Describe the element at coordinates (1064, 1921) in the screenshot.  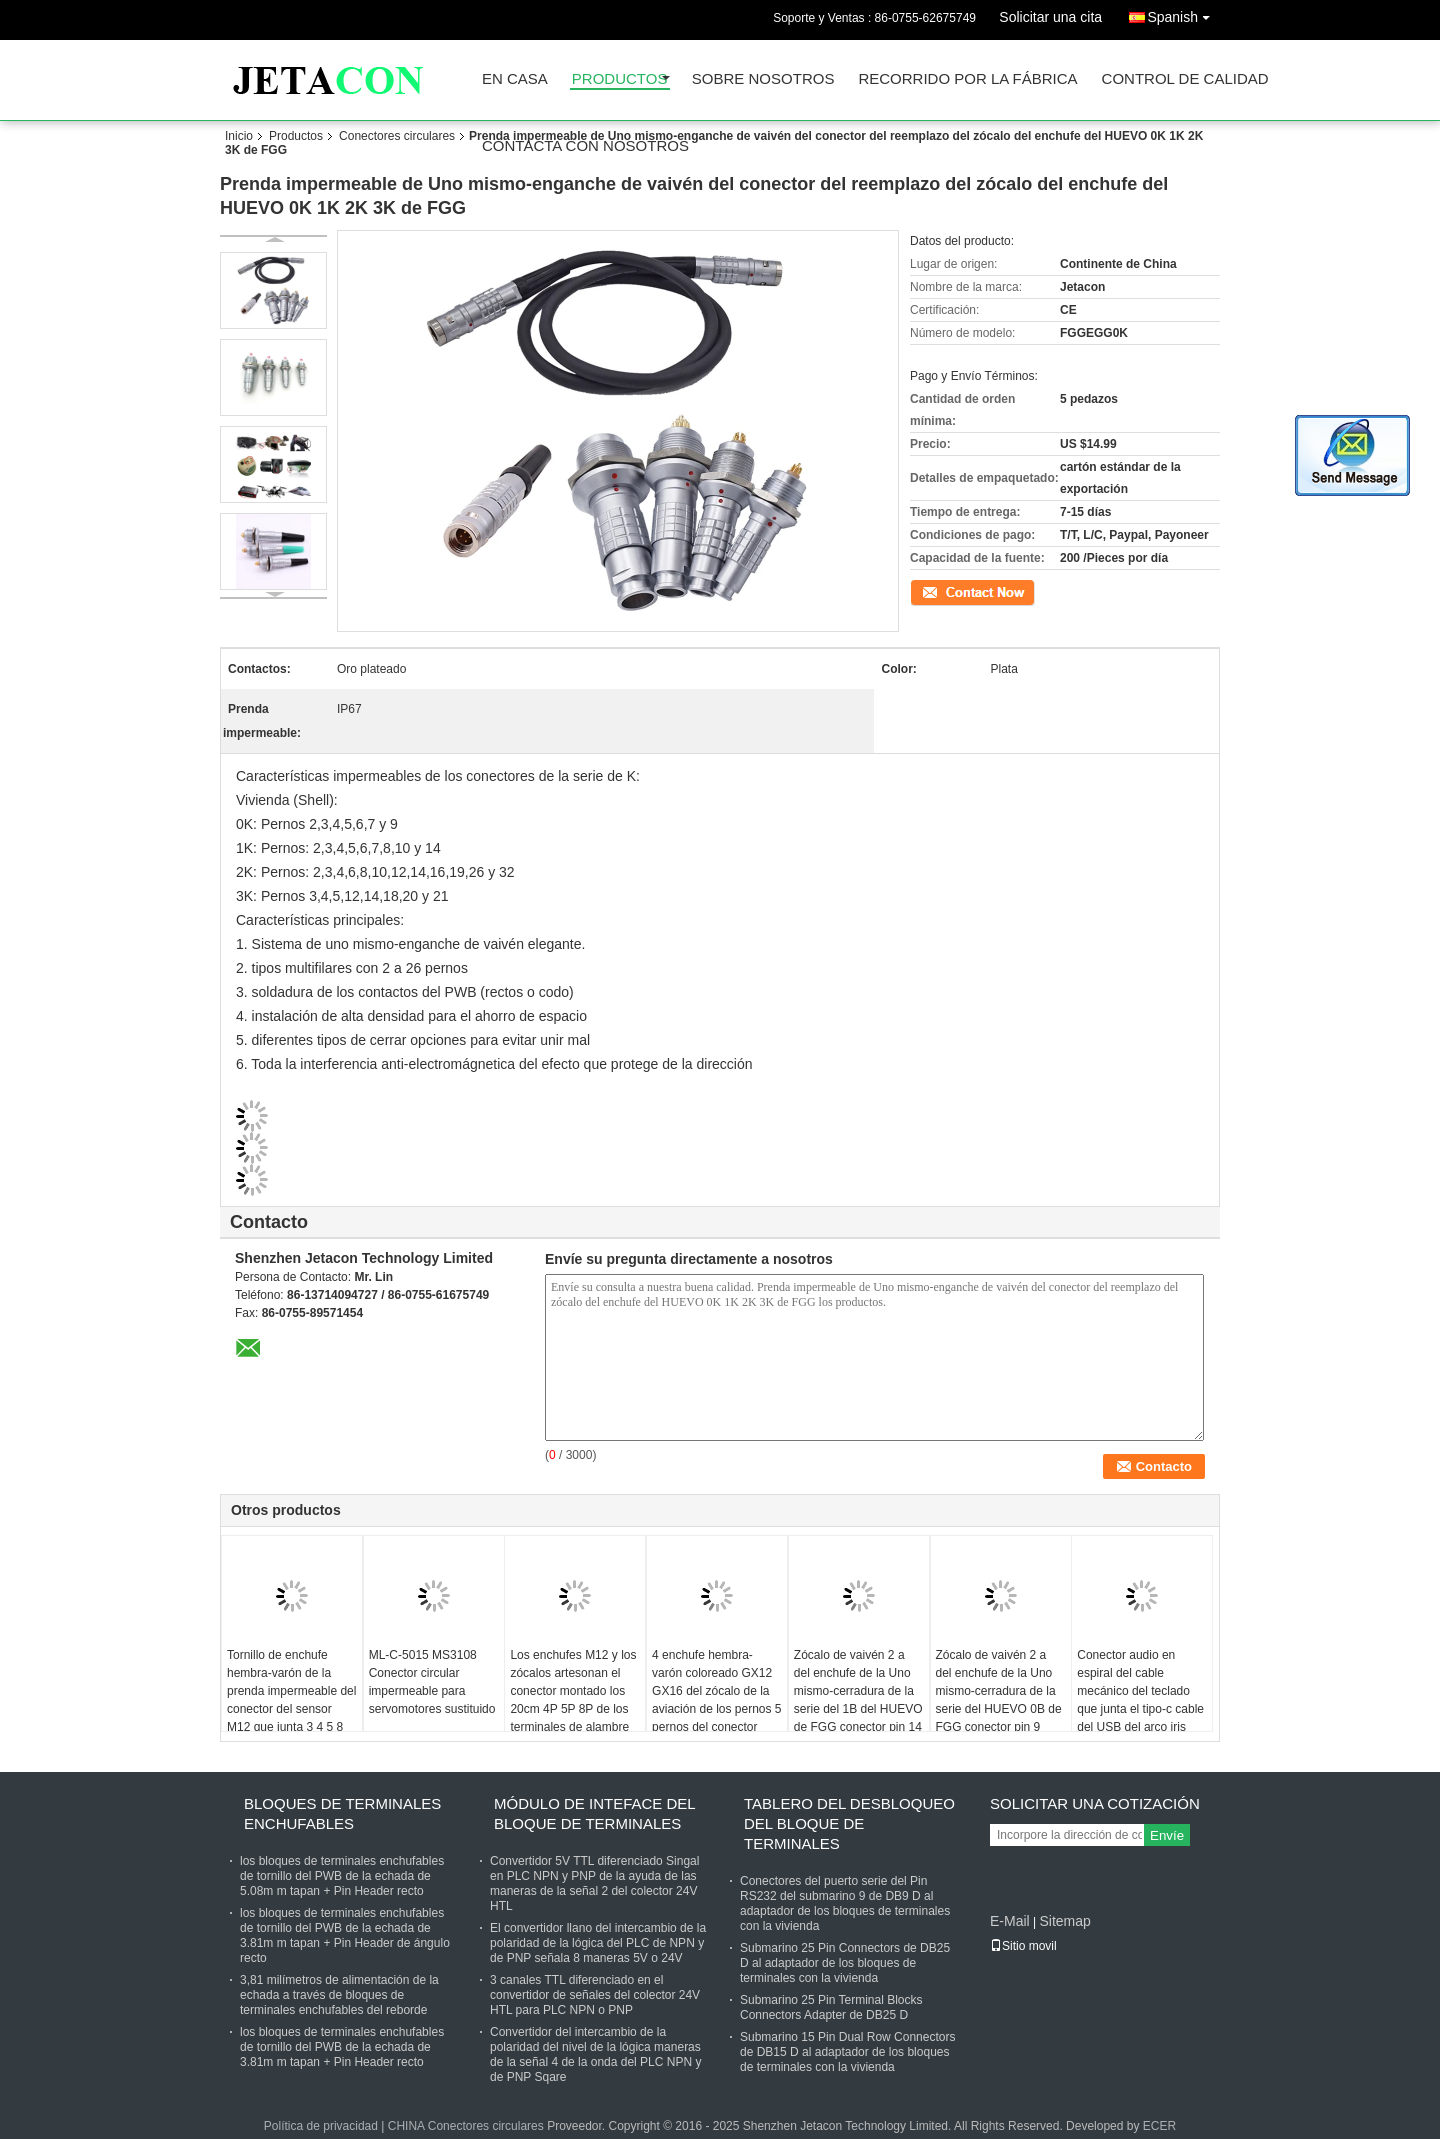
I see `Sitemap` at that location.